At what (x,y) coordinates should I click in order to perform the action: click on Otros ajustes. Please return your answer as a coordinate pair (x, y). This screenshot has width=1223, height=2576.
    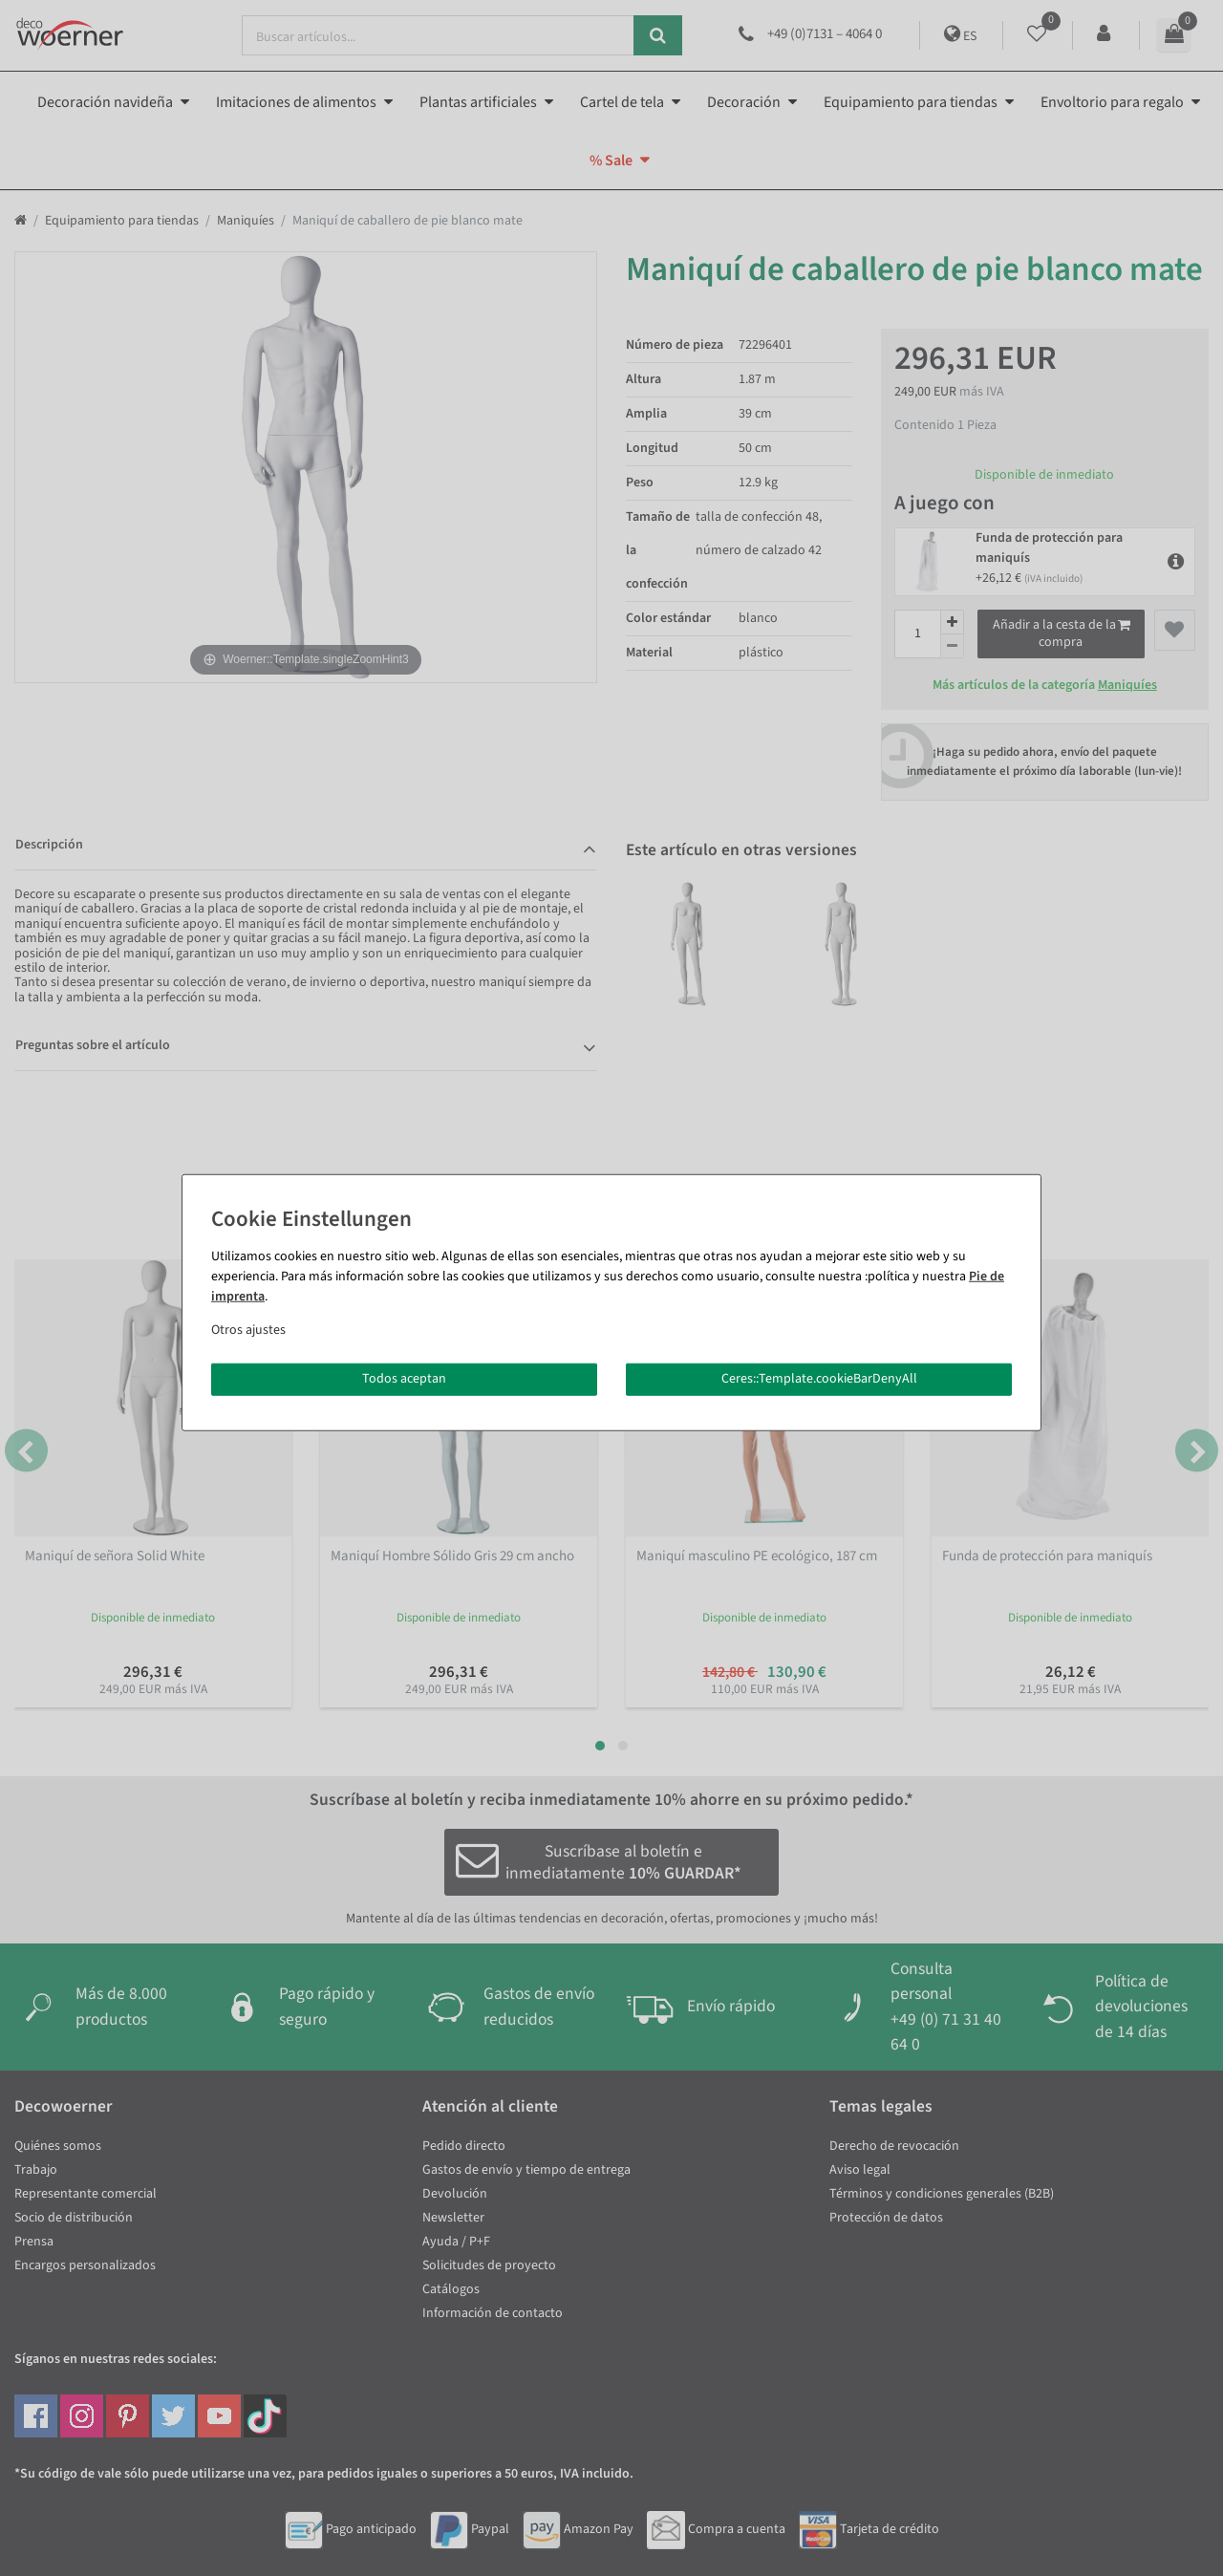
    Looking at the image, I should click on (248, 1330).